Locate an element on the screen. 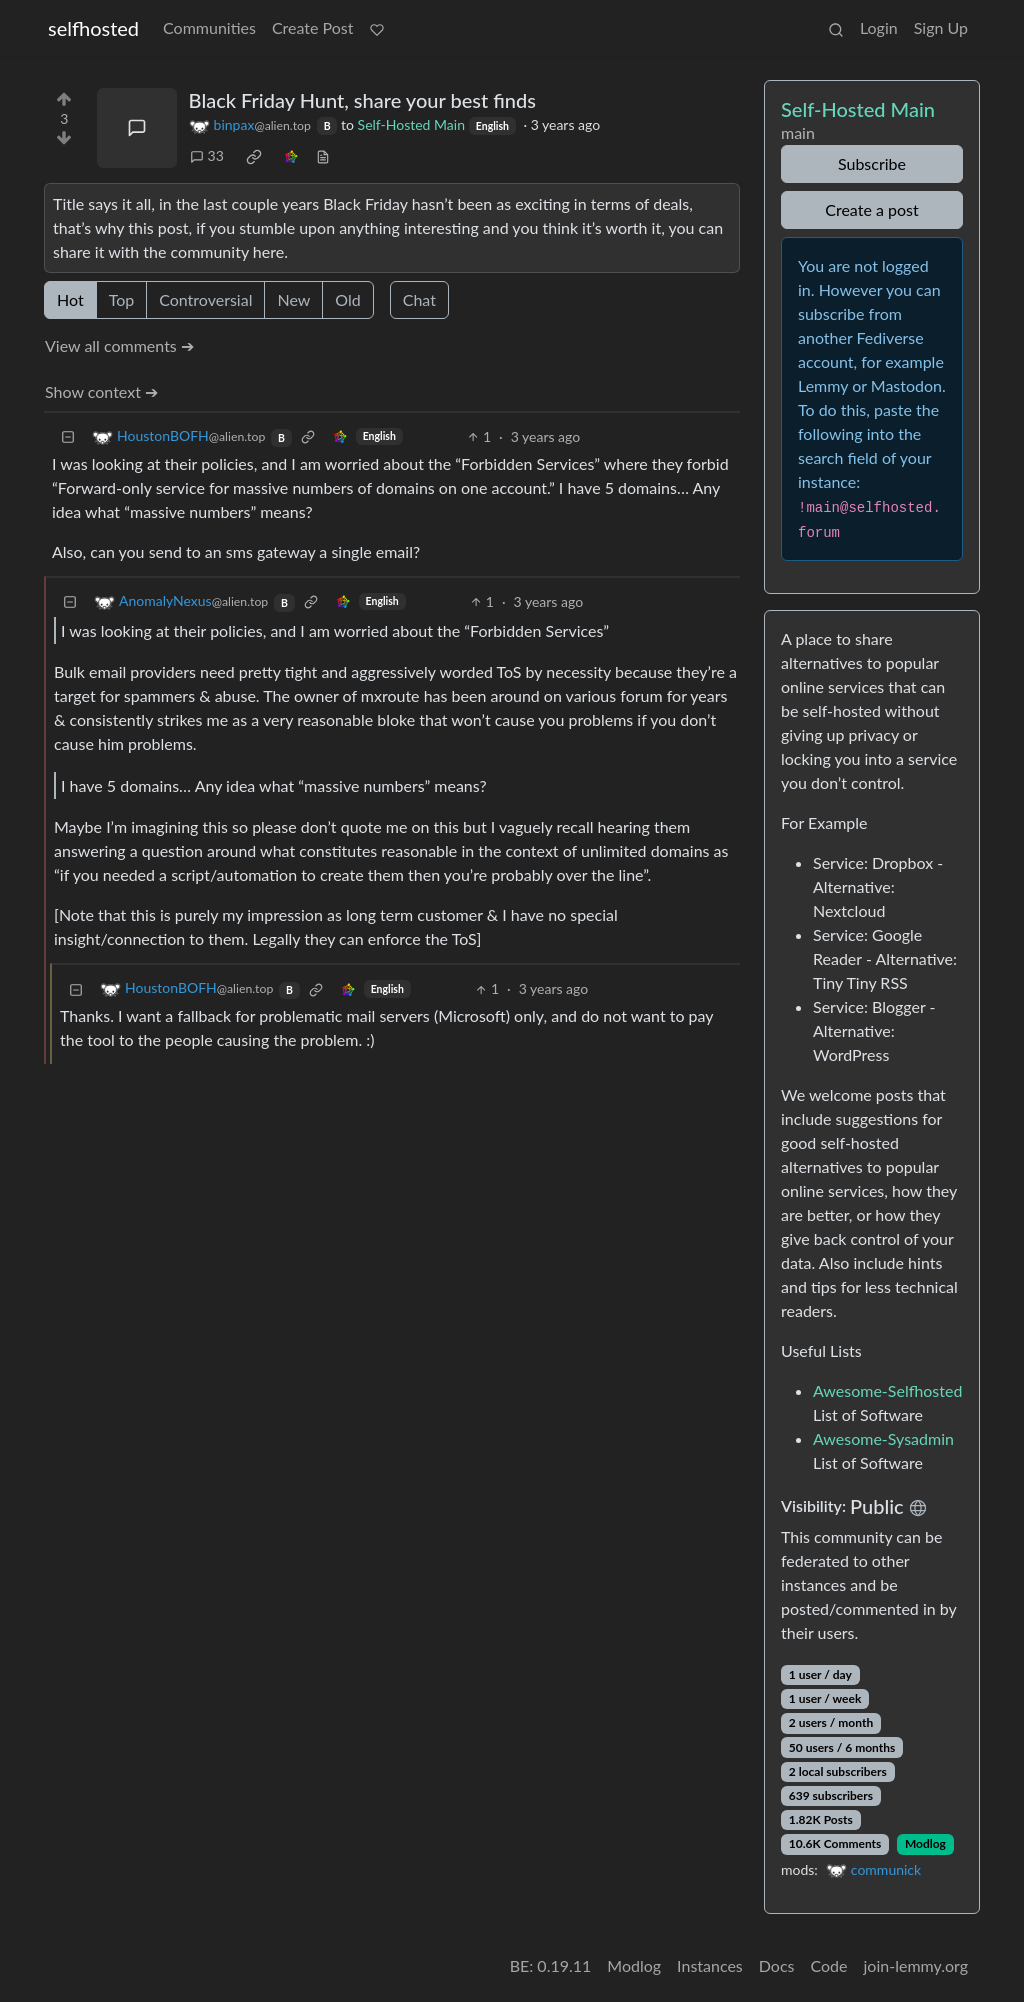  Old is located at coordinates (347, 299).